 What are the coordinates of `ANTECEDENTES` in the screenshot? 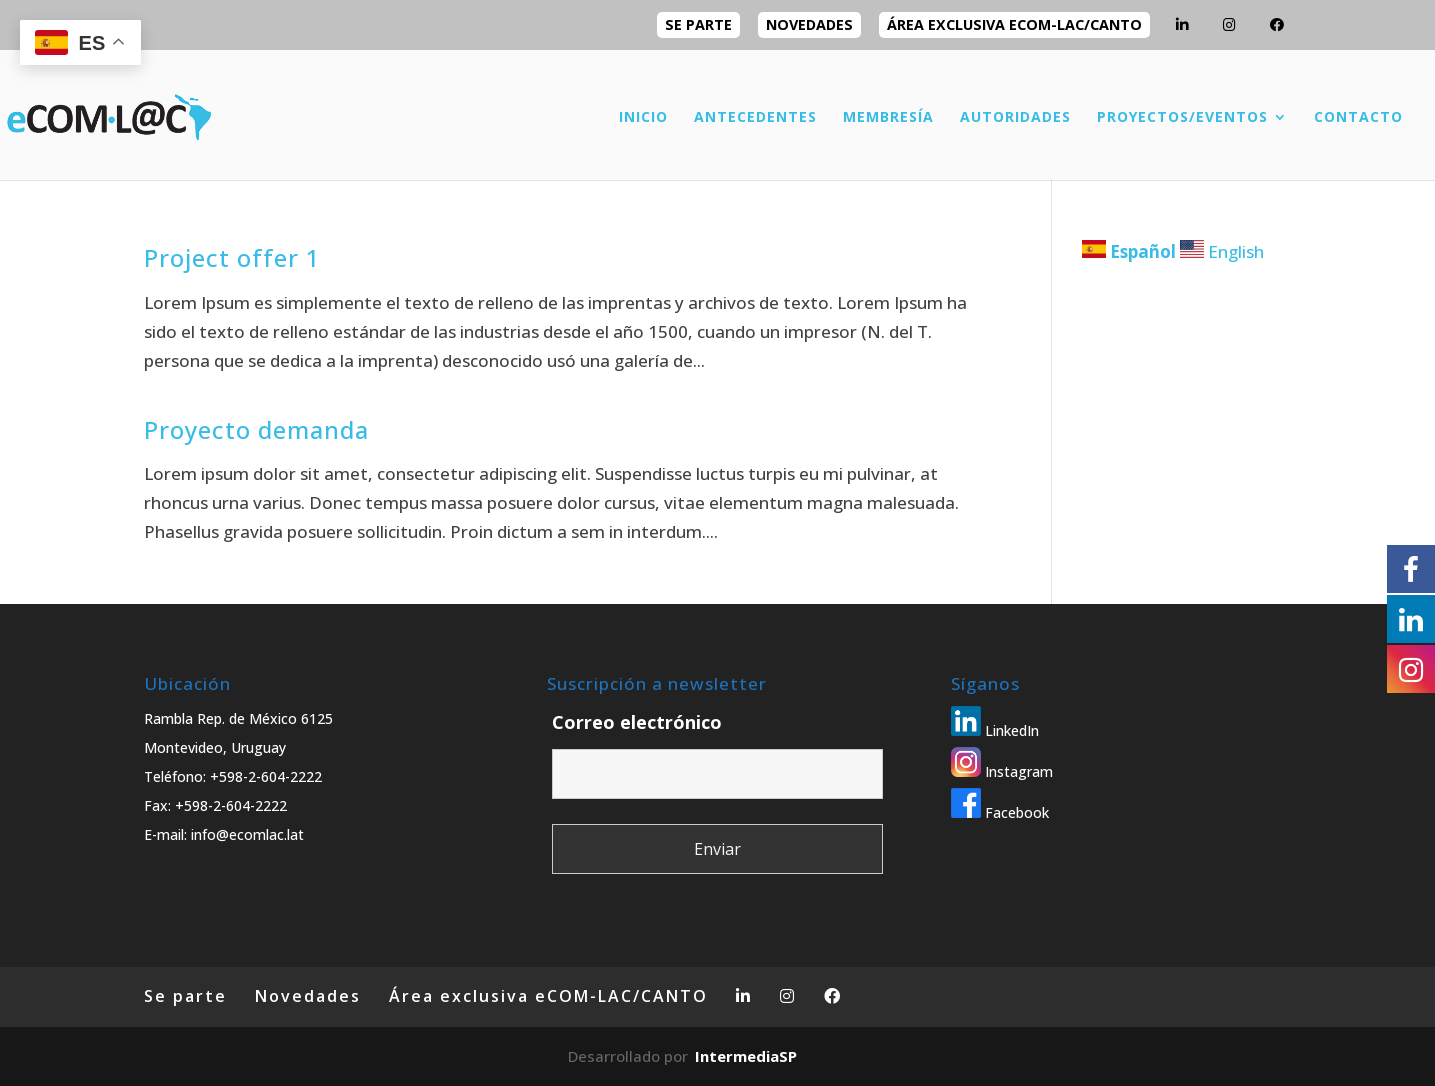 It's located at (755, 118).